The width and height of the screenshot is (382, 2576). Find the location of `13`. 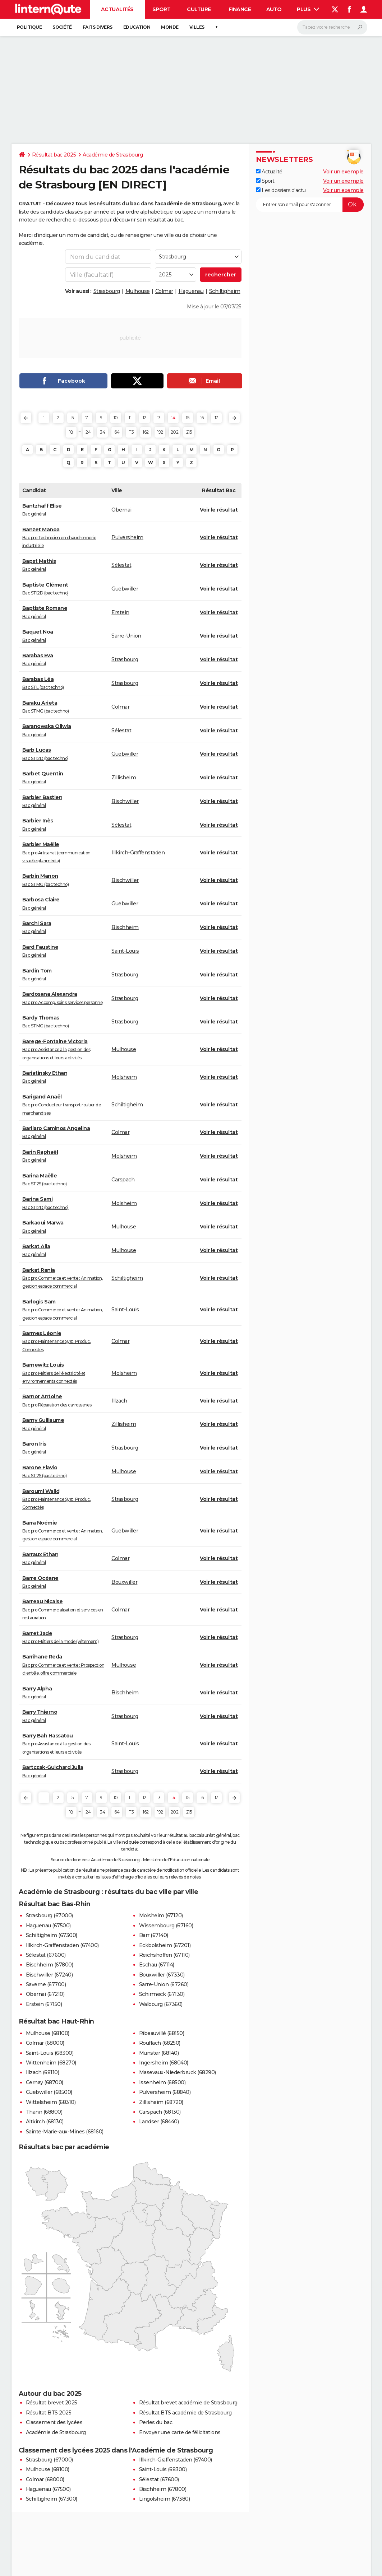

13 is located at coordinates (159, 417).